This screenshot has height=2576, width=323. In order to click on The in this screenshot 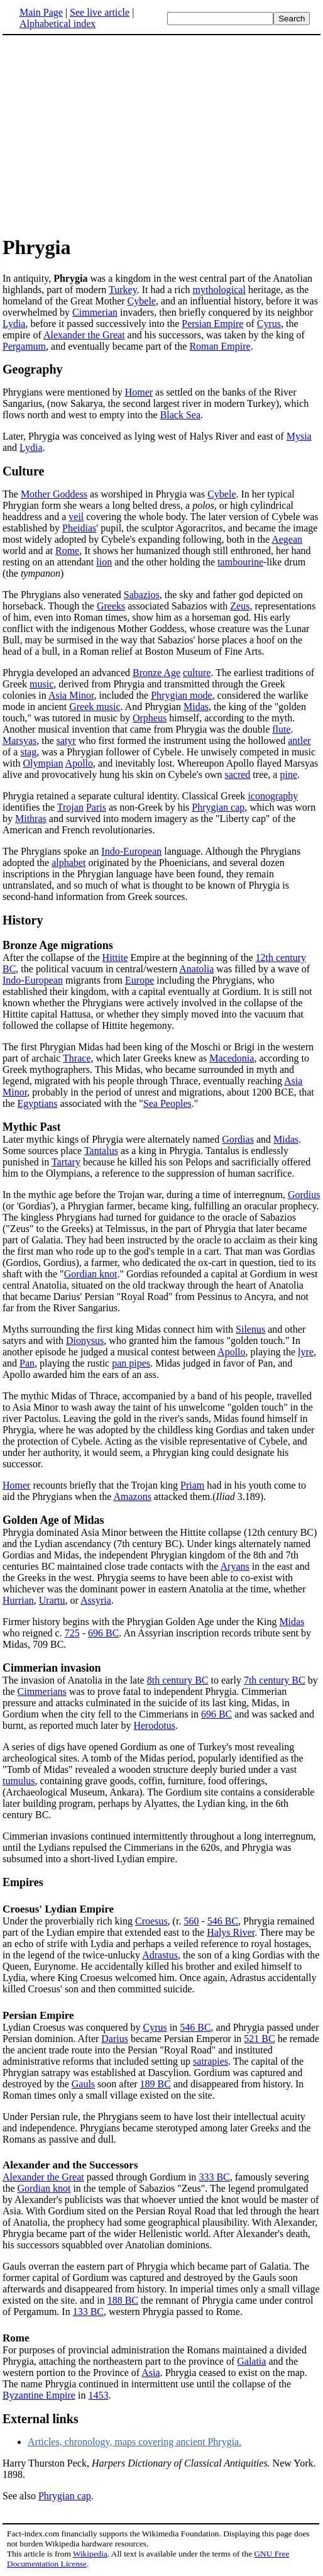, I will do `click(12, 494)`.